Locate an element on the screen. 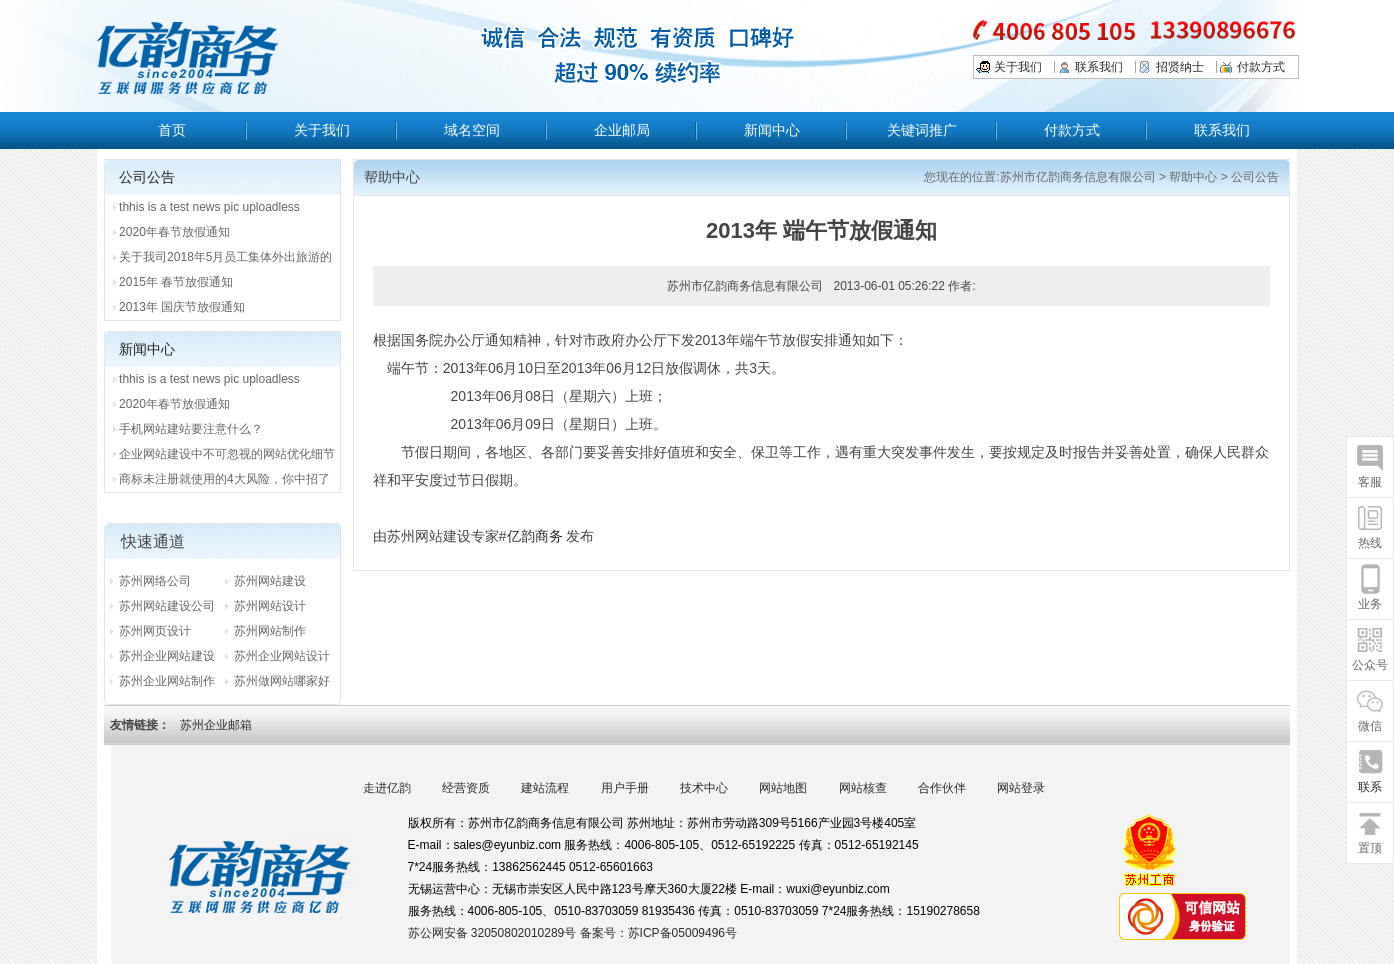 The image size is (1394, 964). 备案号：苏ICP备05009496号 is located at coordinates (658, 933).